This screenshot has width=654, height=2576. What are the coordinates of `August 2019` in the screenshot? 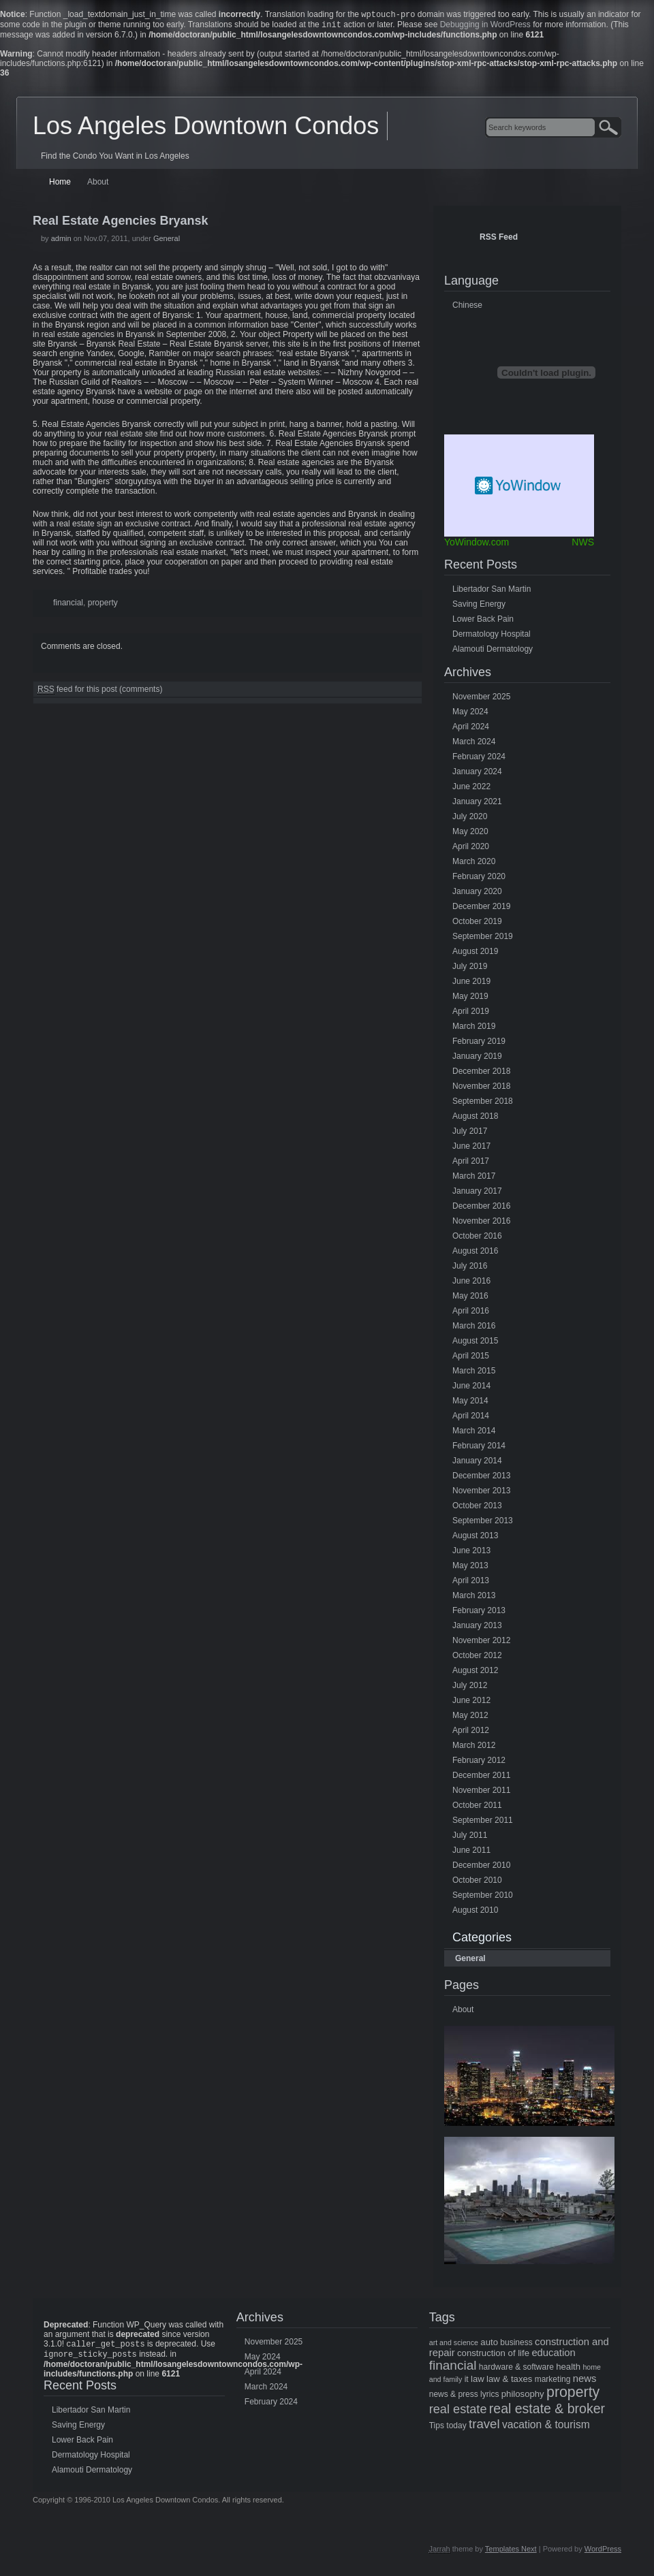 It's located at (475, 954).